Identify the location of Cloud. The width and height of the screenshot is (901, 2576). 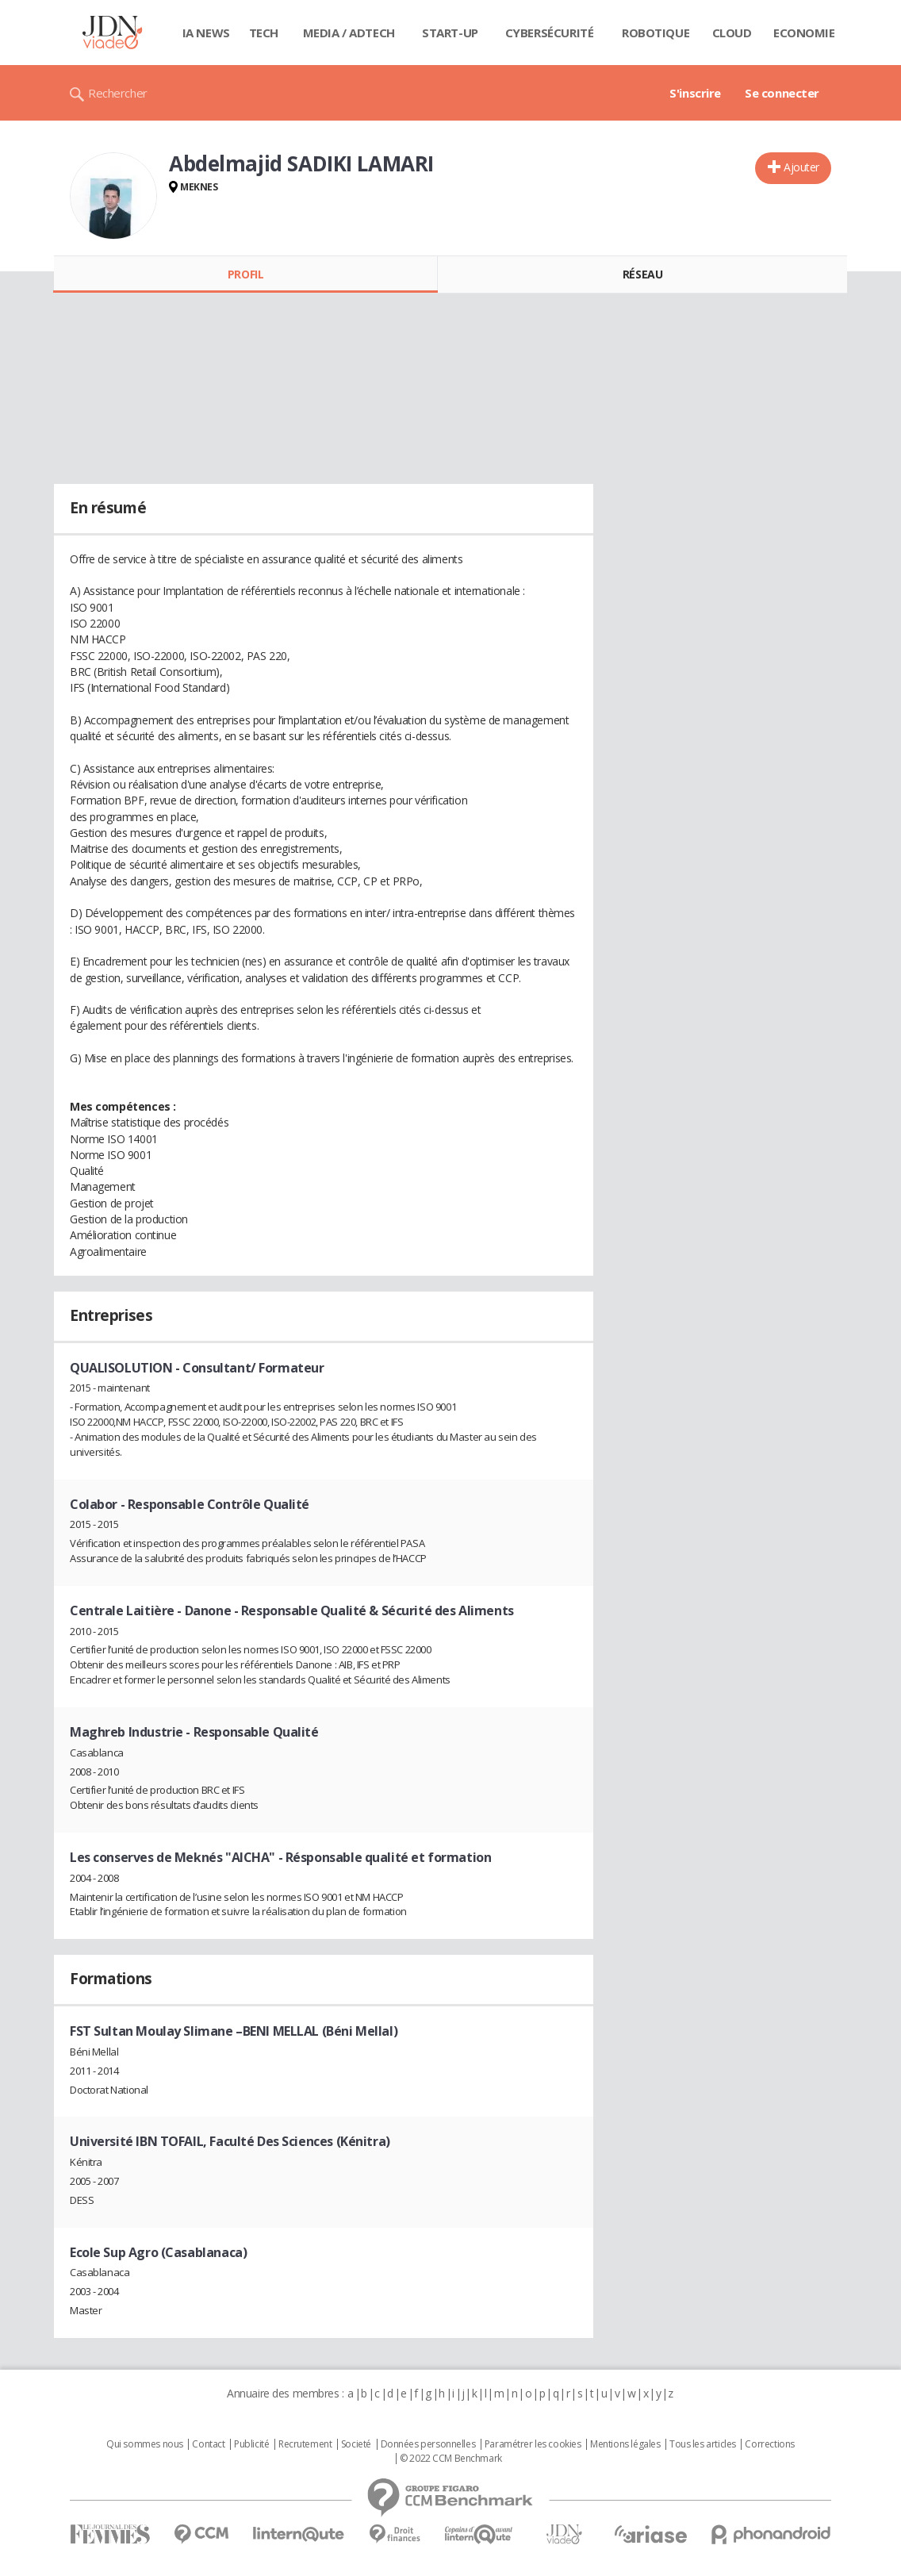
(732, 32).